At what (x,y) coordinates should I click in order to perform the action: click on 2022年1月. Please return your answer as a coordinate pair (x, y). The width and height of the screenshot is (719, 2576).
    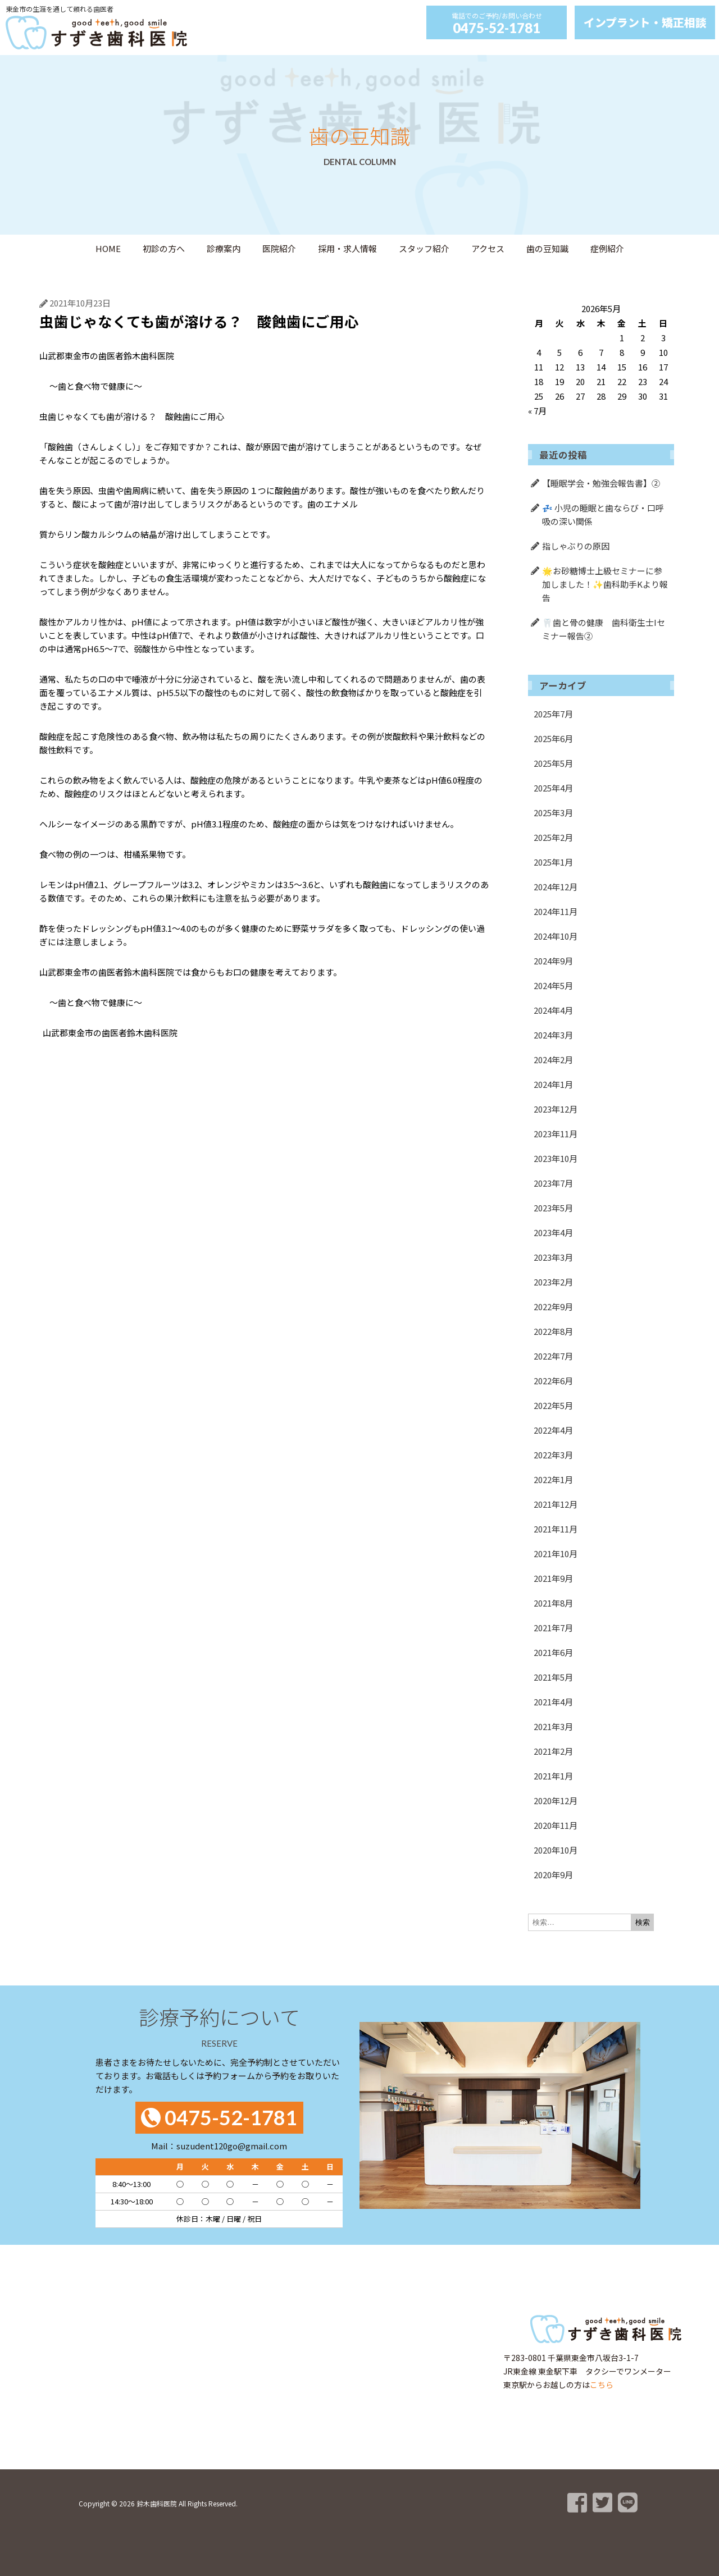
    Looking at the image, I should click on (553, 1479).